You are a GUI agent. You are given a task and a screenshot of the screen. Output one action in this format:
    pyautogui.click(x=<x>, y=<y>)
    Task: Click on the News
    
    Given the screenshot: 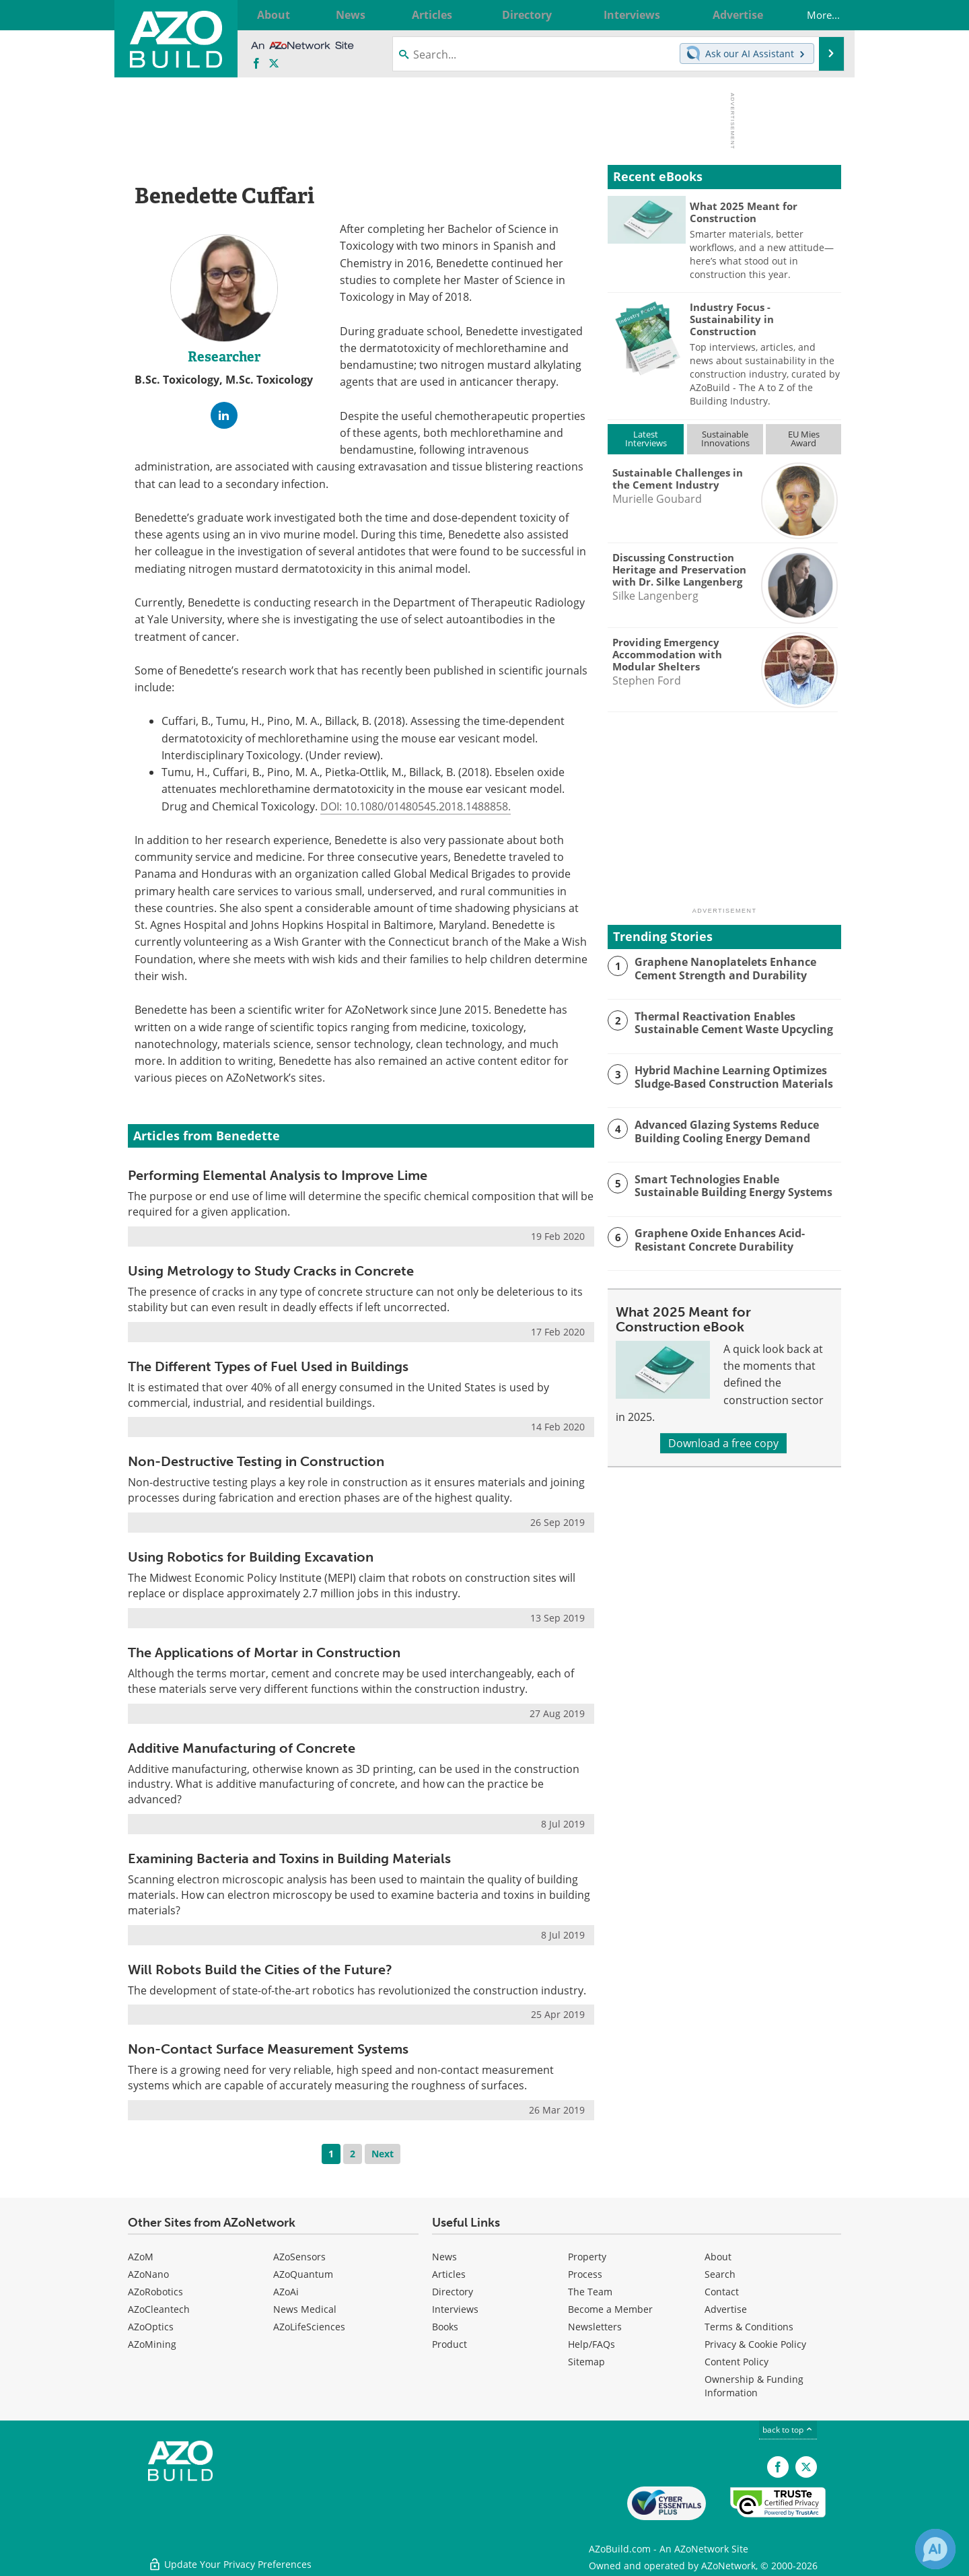 What is the action you would take?
    pyautogui.click(x=444, y=2256)
    